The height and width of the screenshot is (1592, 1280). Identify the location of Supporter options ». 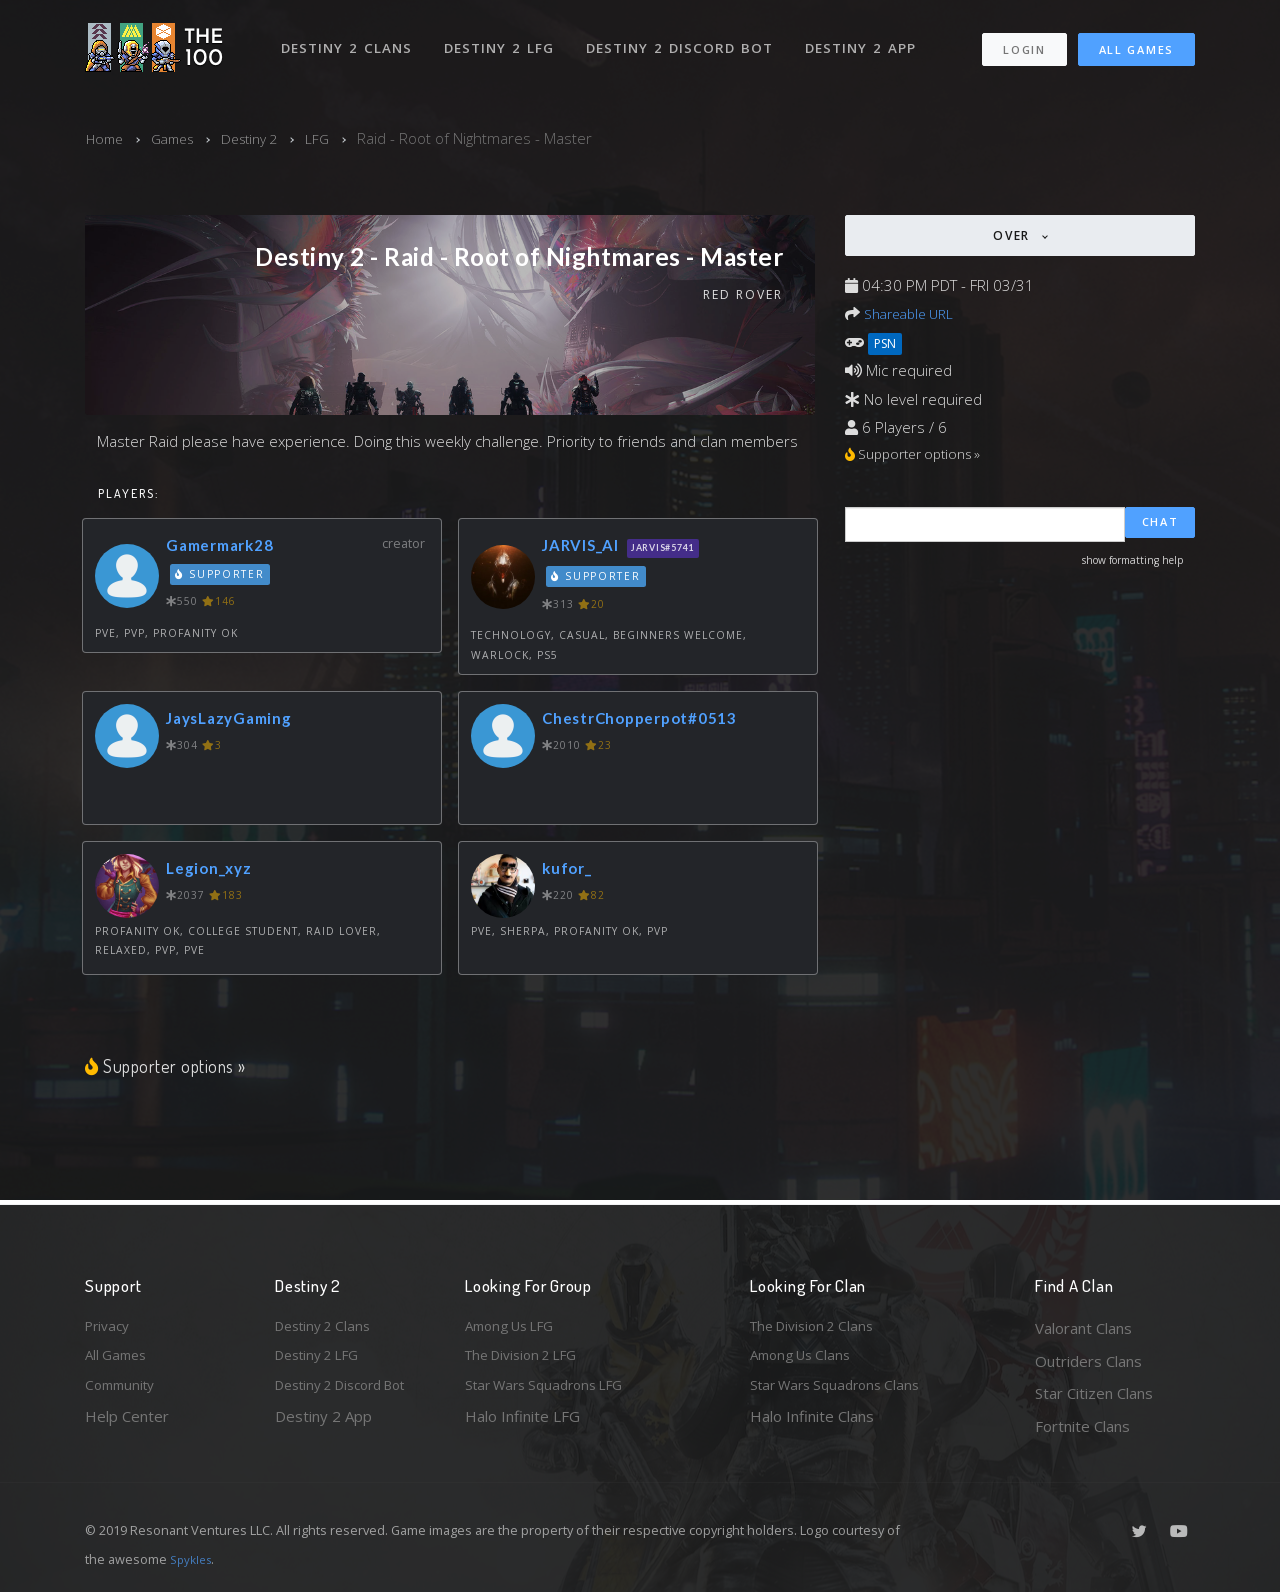
(170, 1068).